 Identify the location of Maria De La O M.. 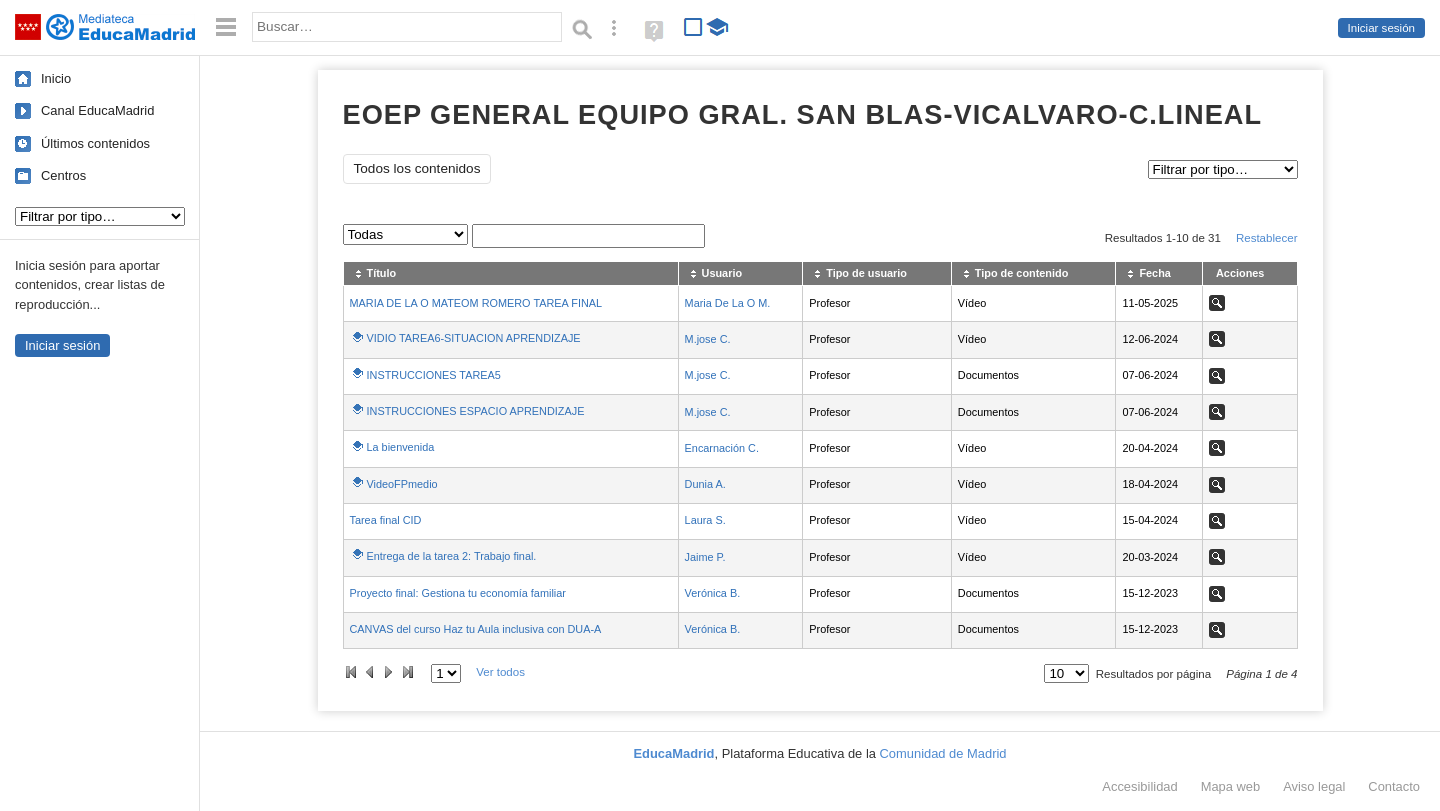
(728, 303).